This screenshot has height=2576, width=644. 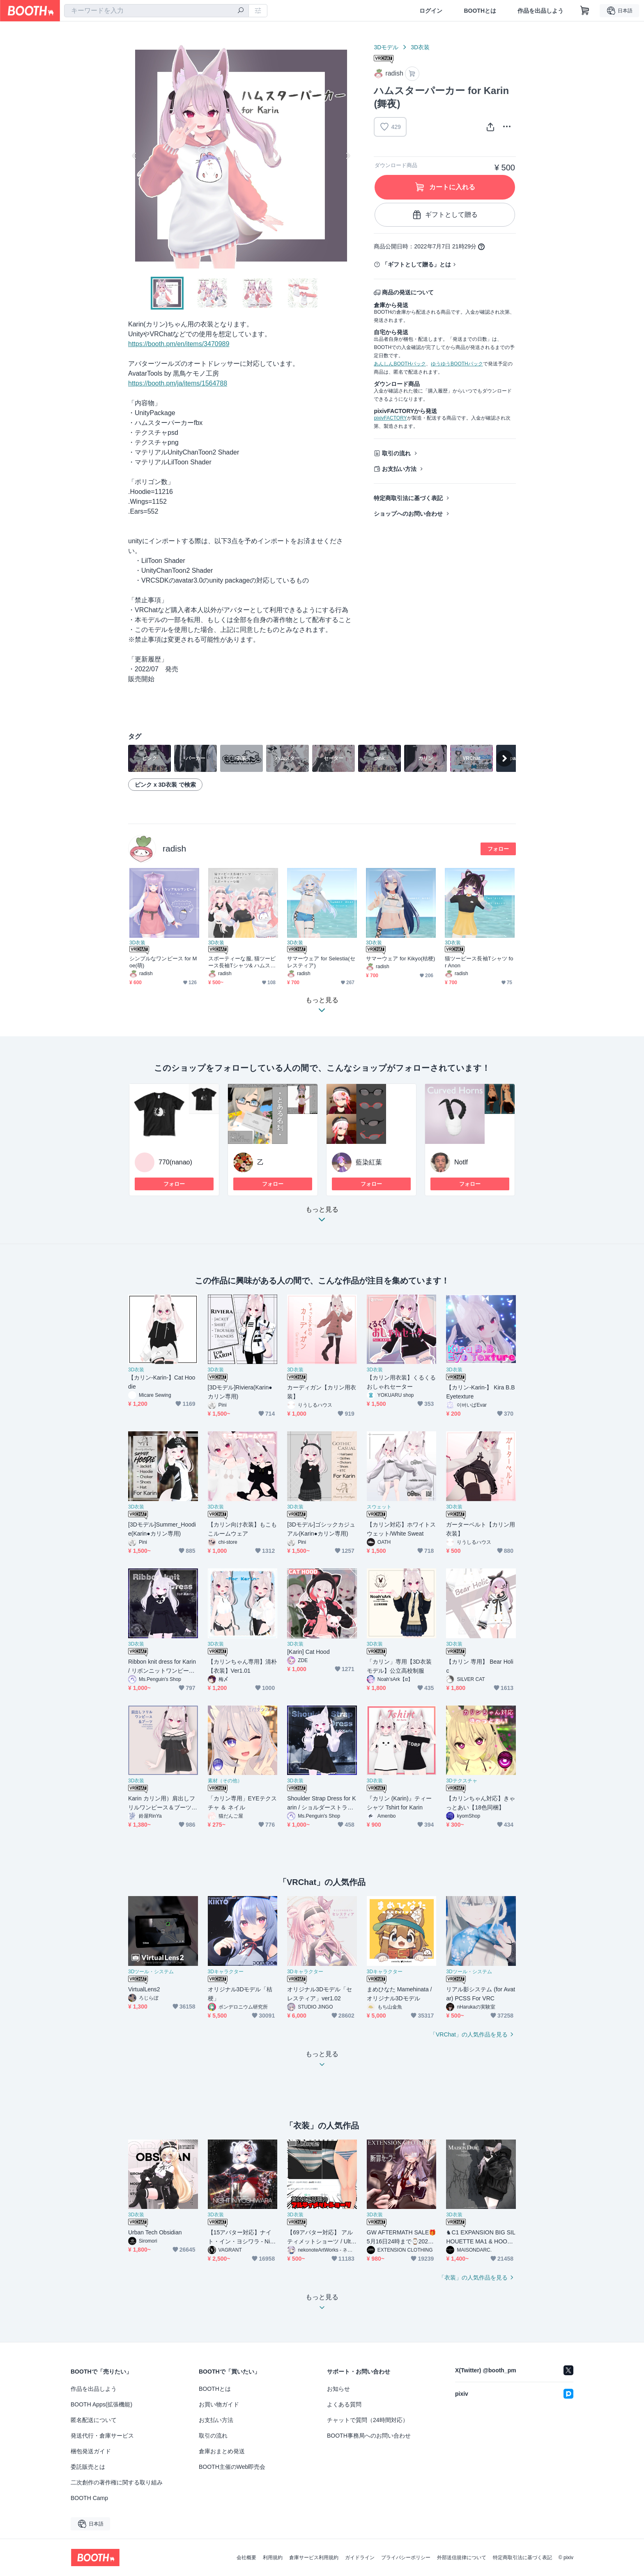 I want to click on チャットで質問（24時間対応）, so click(x=367, y=2420).